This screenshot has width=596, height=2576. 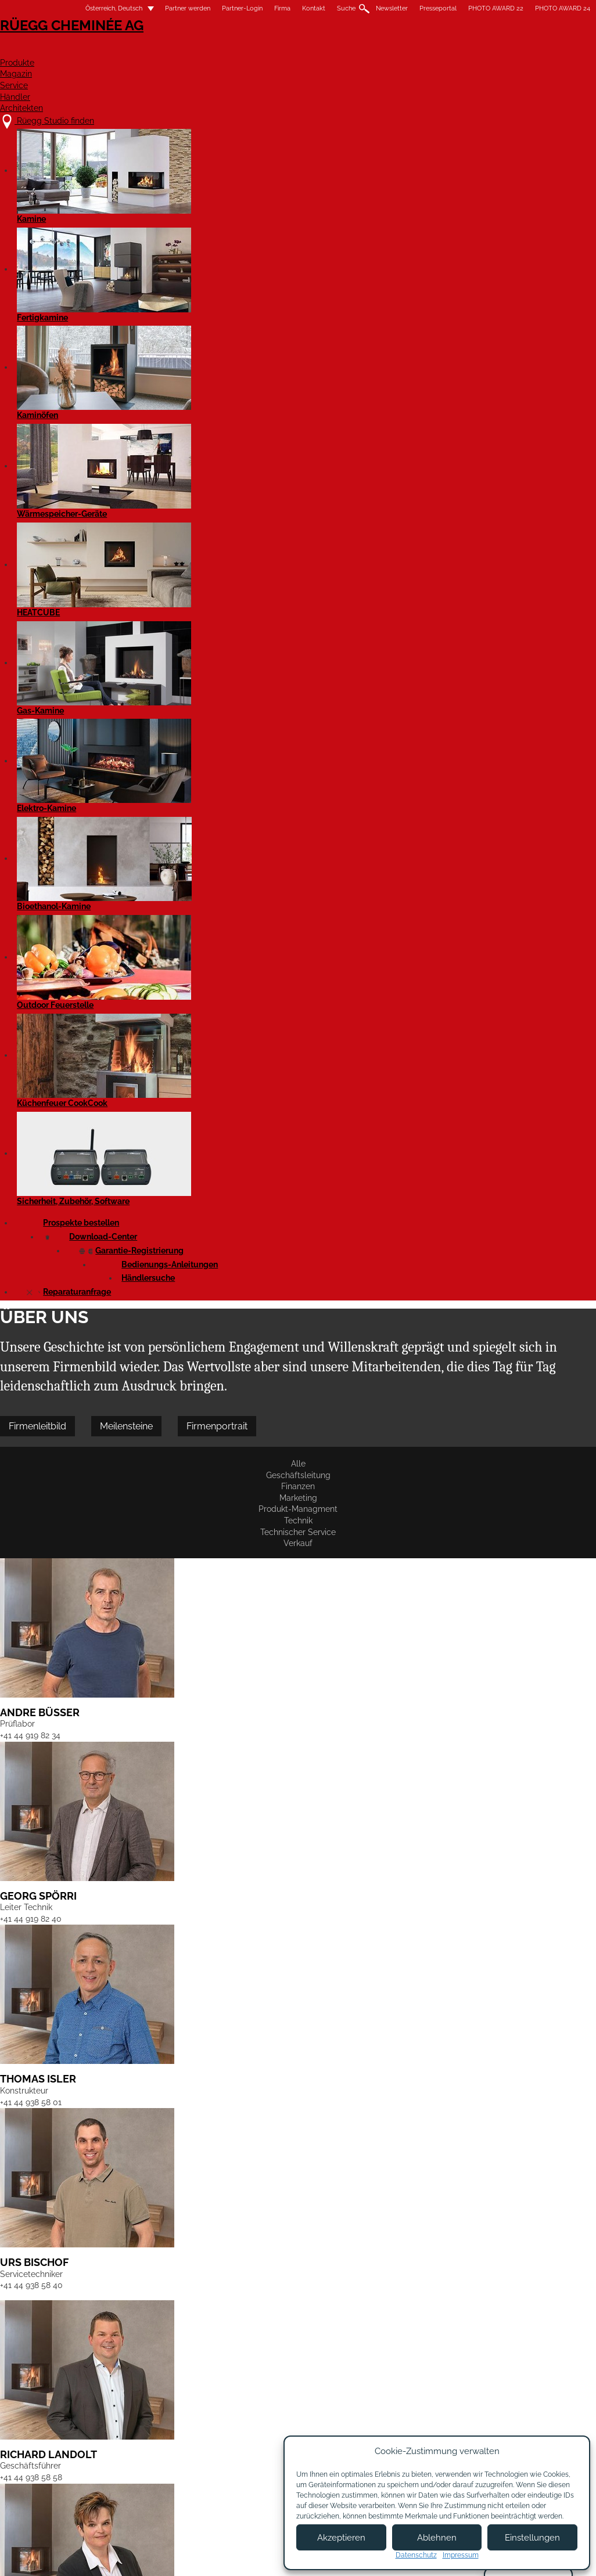 I want to click on Rüegg Cheminée AG, so click(x=83, y=43).